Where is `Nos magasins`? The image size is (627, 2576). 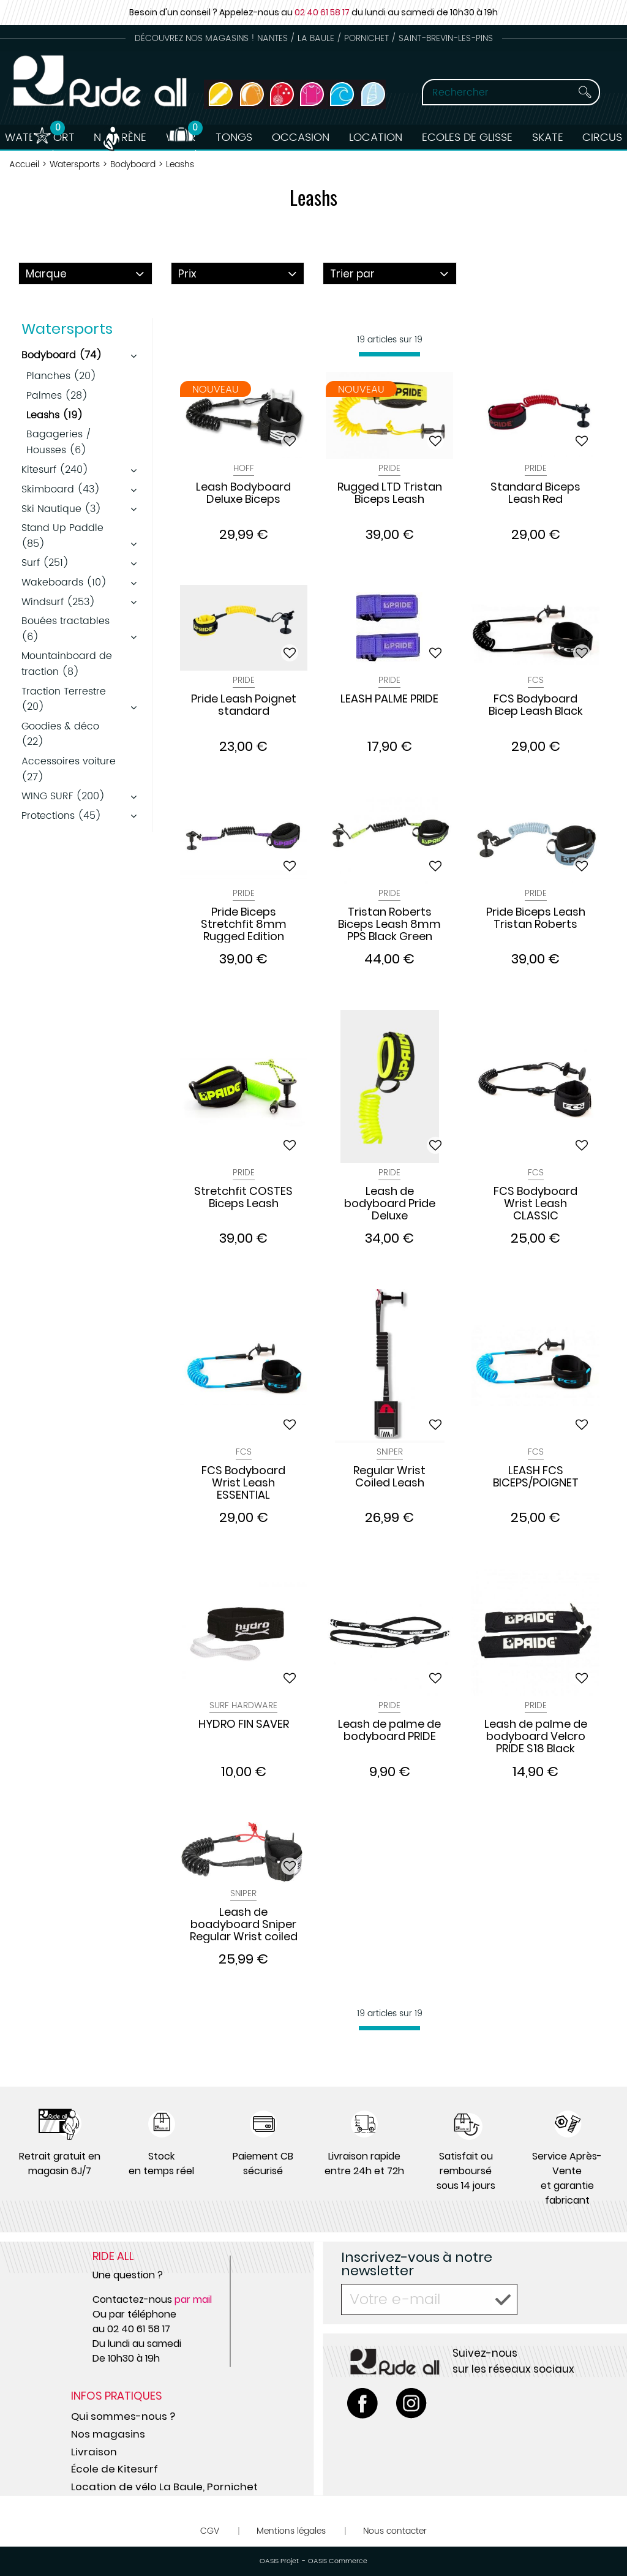 Nos magasins is located at coordinates (108, 2434).